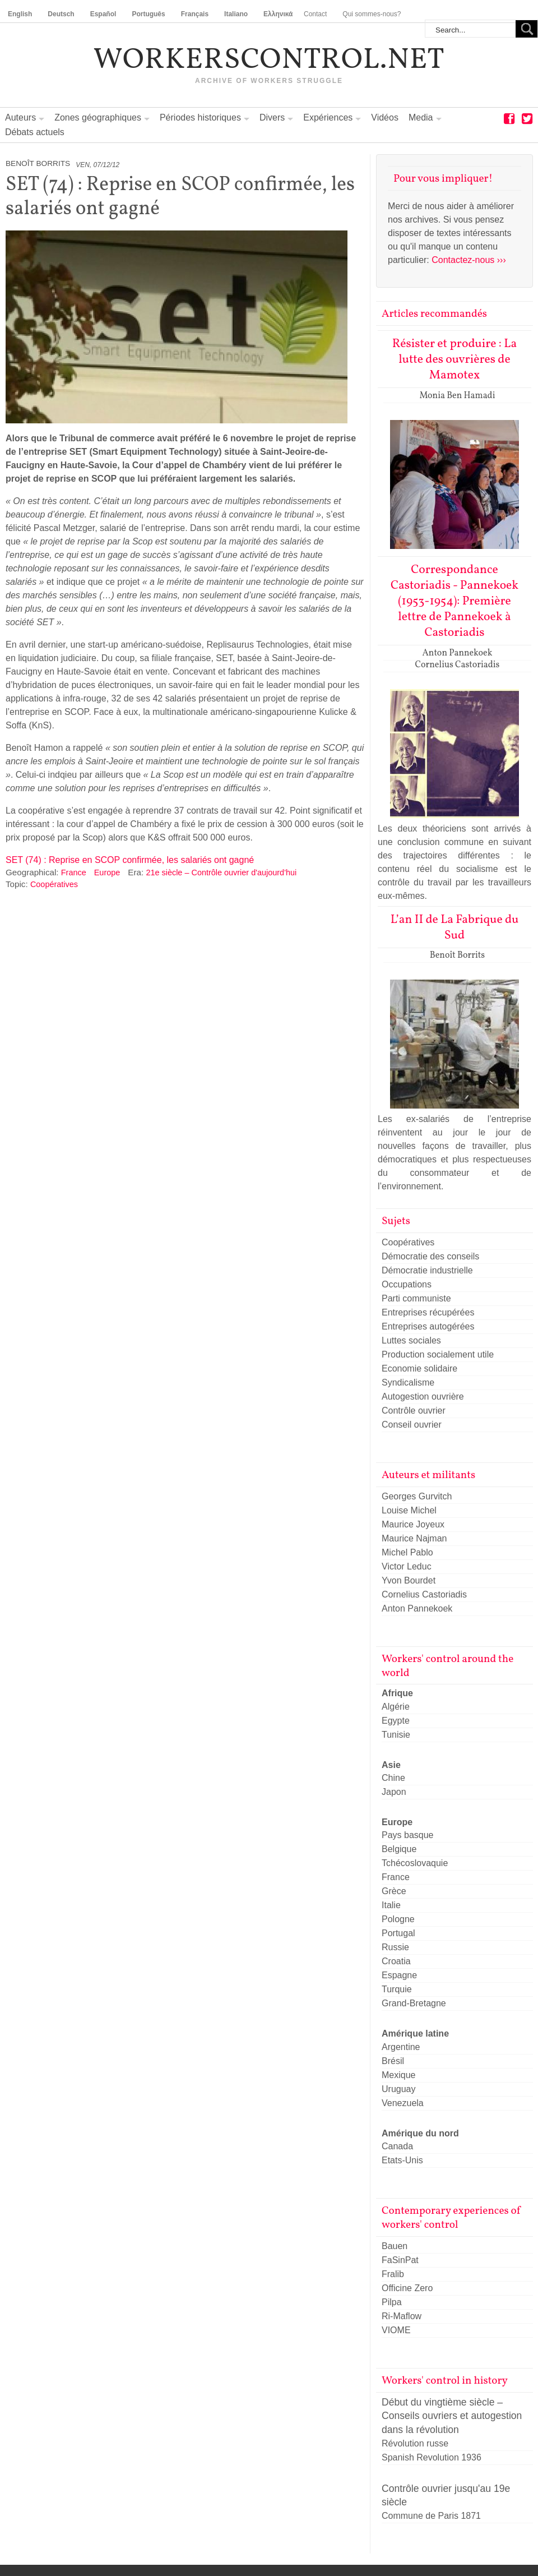 This screenshot has height=2576, width=538. What do you see at coordinates (395, 1947) in the screenshot?
I see `Russie` at bounding box center [395, 1947].